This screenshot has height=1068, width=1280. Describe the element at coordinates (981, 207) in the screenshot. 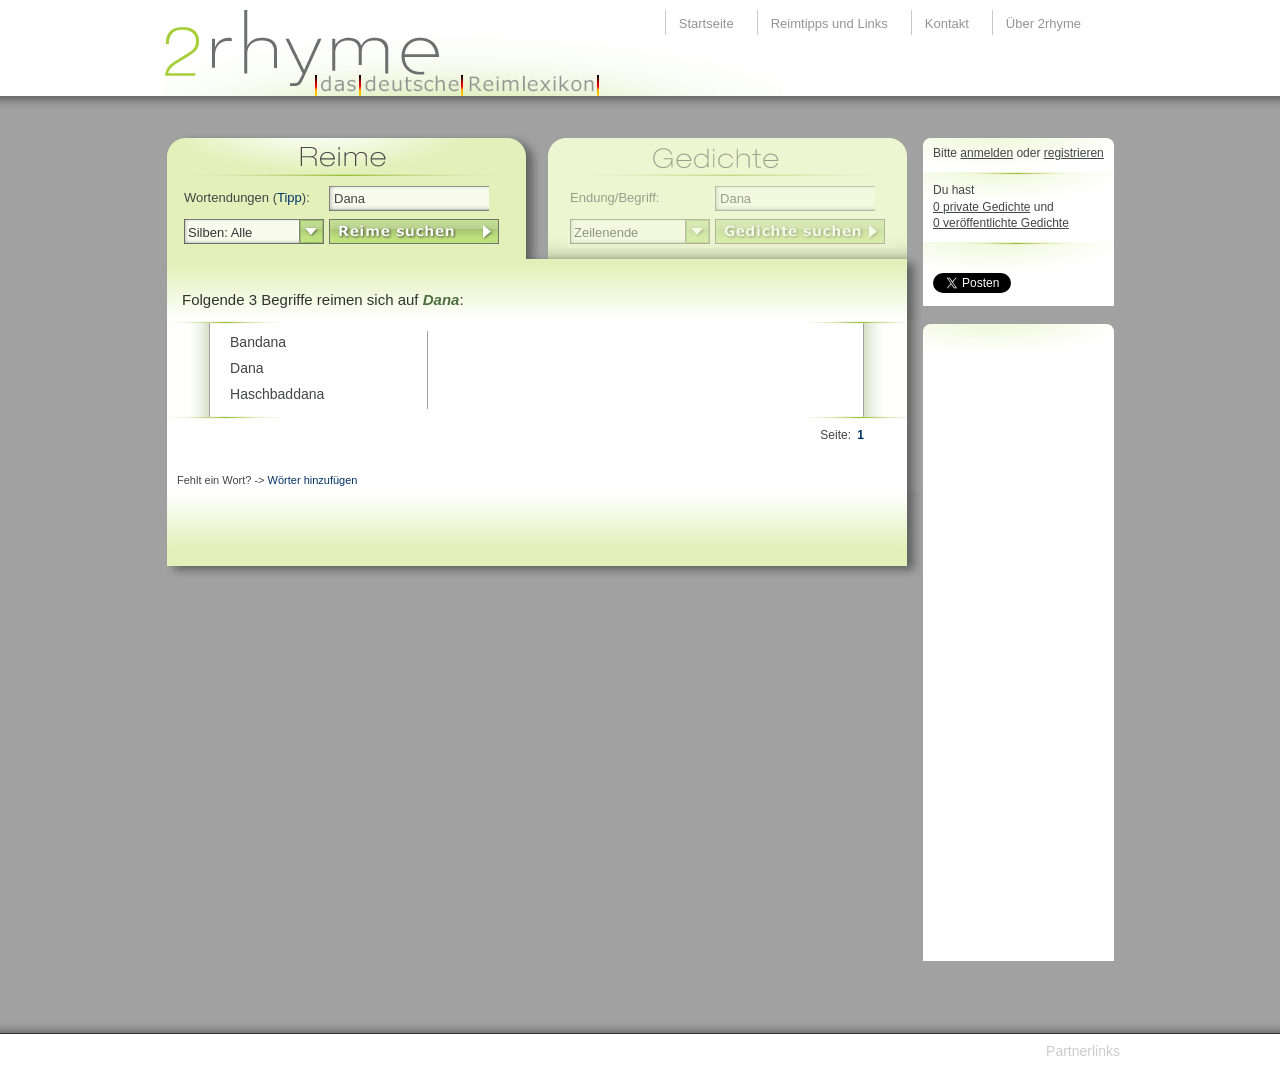

I see `0 private Gedichte` at that location.